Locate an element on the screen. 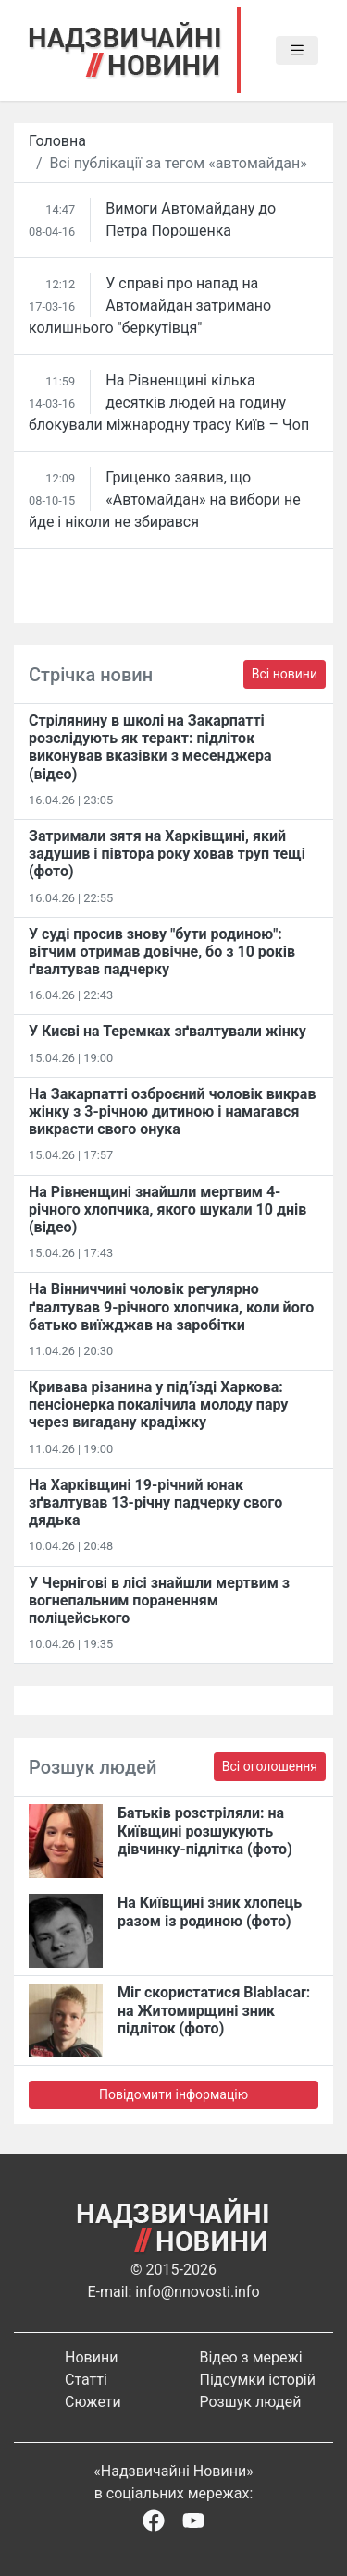 This screenshot has height=2576, width=347. На Харківщині 19-річний юнак зґвалтував 13-річну падчерку свого дядька is located at coordinates (155, 1502).